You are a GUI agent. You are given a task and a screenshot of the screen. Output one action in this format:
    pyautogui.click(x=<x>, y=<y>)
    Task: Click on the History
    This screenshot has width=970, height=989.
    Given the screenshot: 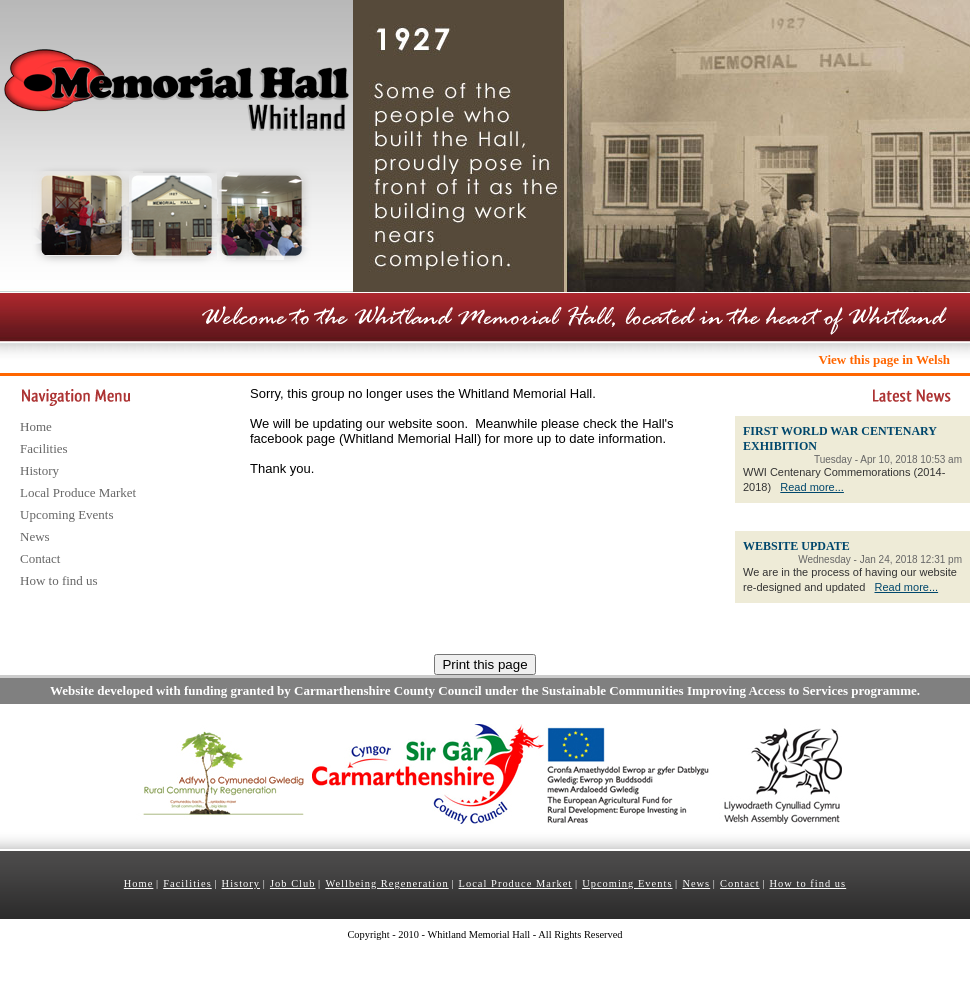 What is the action you would take?
    pyautogui.click(x=39, y=470)
    